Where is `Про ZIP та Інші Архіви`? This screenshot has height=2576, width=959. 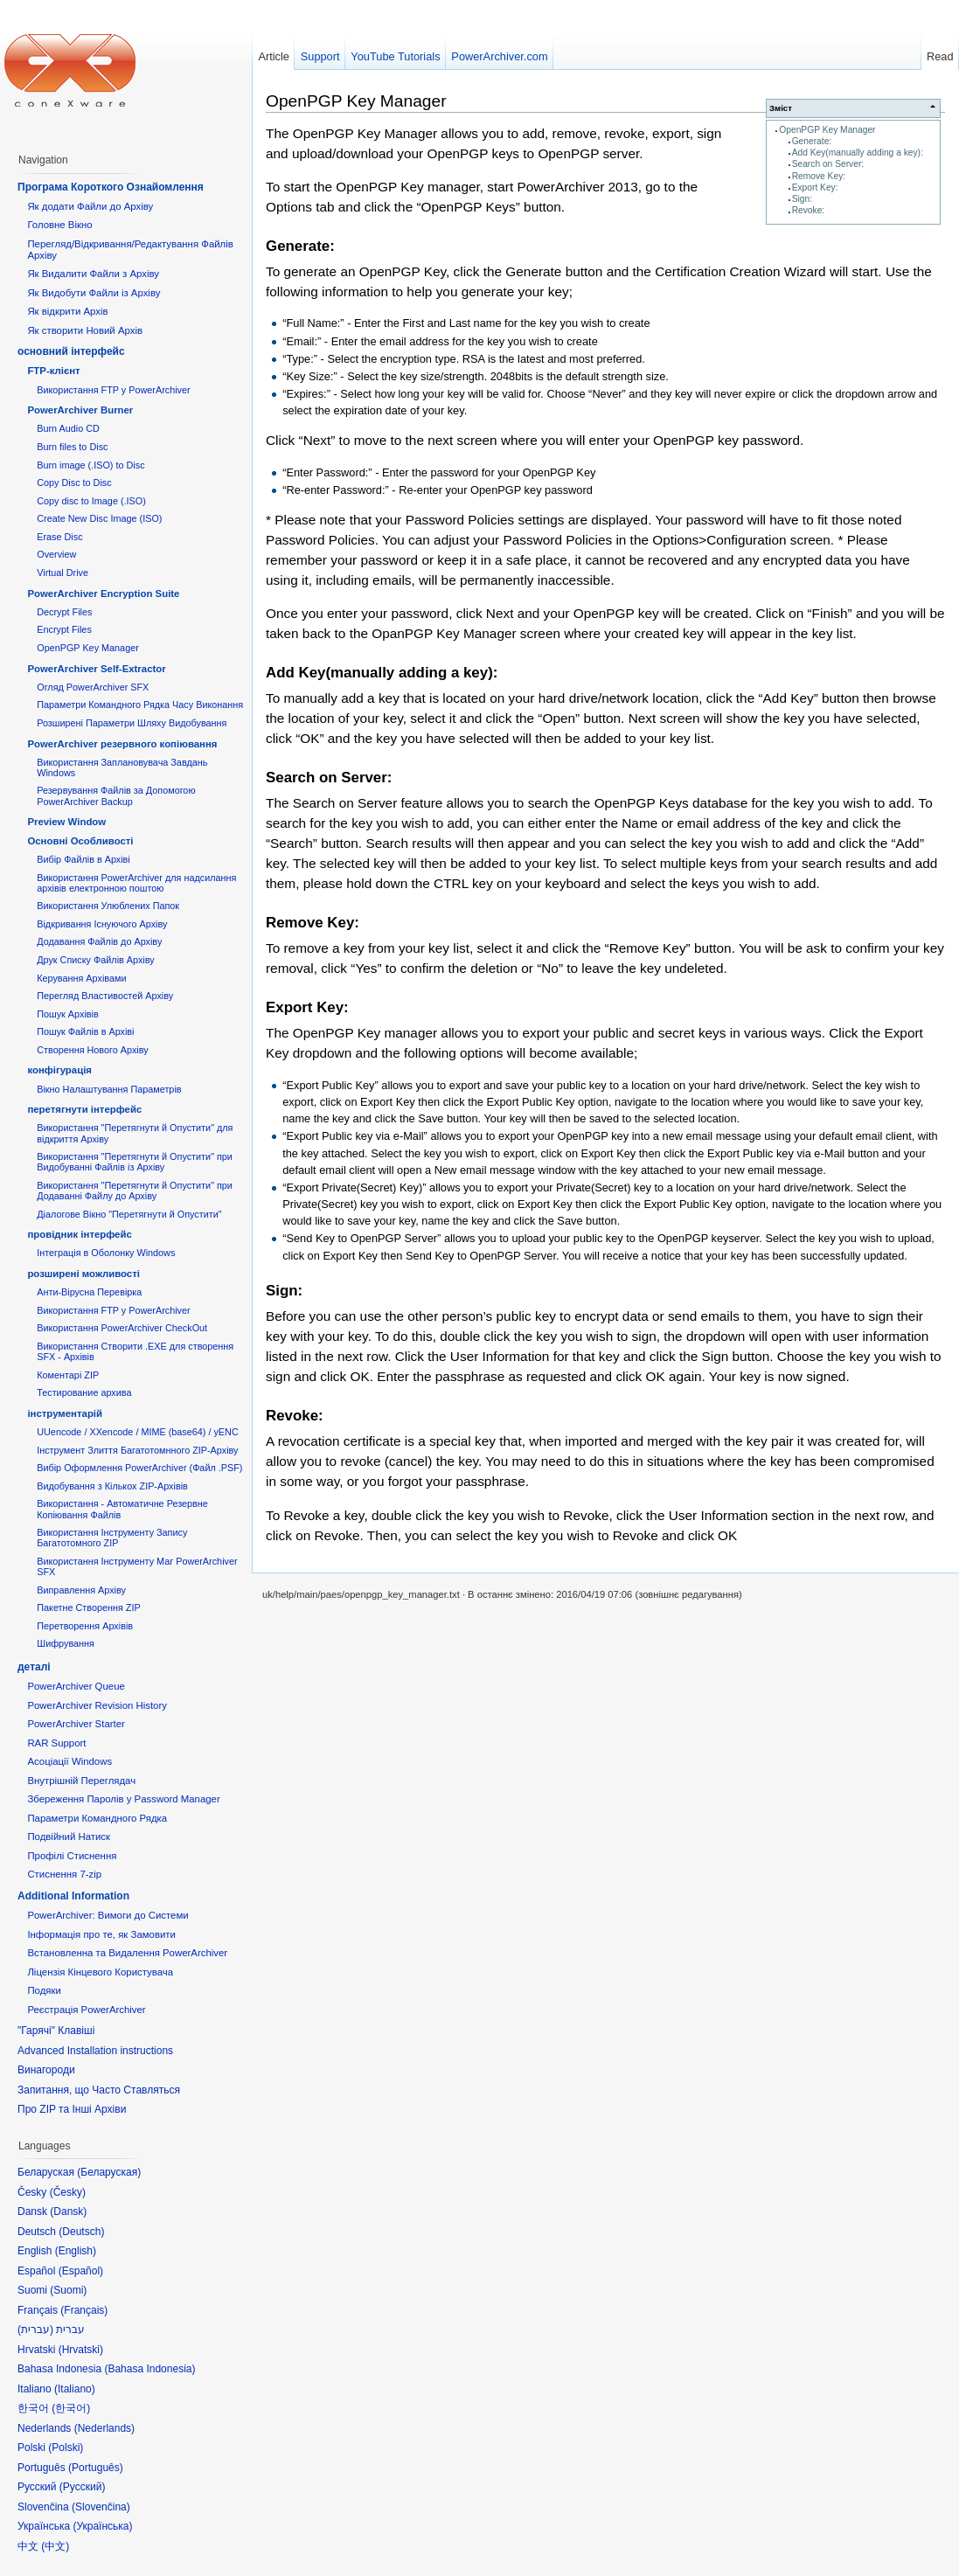
Про ZIP та Інші Архіви is located at coordinates (71, 2109).